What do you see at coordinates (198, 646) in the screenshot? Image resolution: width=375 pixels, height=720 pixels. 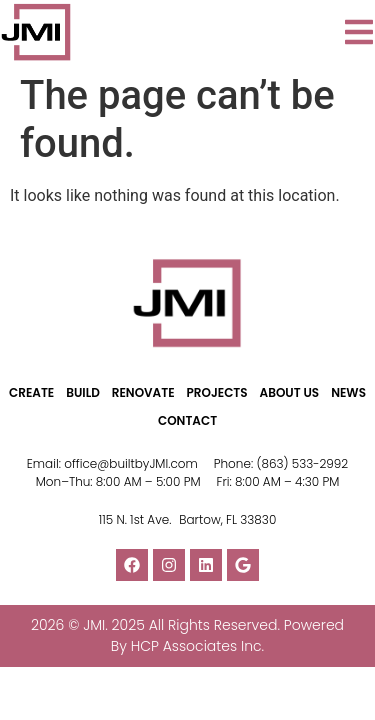 I see `HCP Associates Inc.` at bounding box center [198, 646].